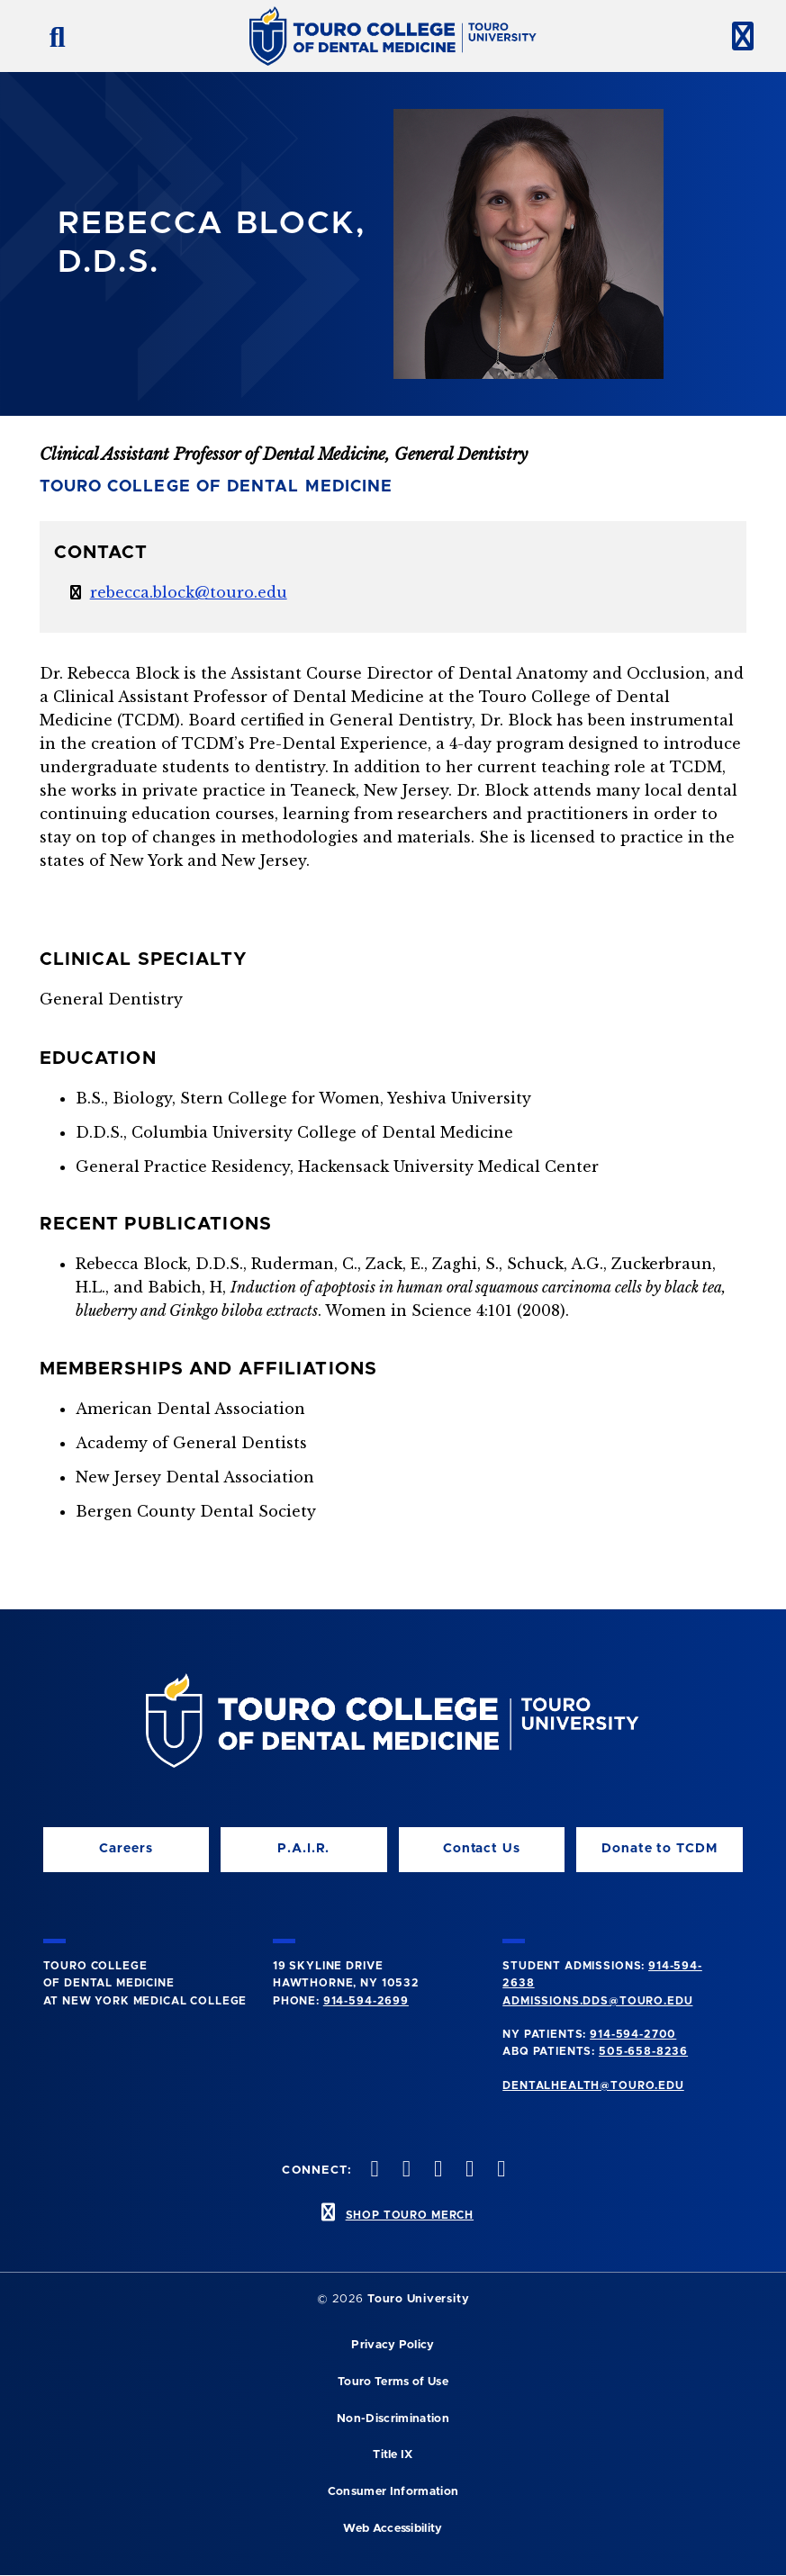 Image resolution: width=786 pixels, height=2576 pixels. Describe the element at coordinates (468, 2170) in the screenshot. I see `[Twitter opens in a new window]` at that location.